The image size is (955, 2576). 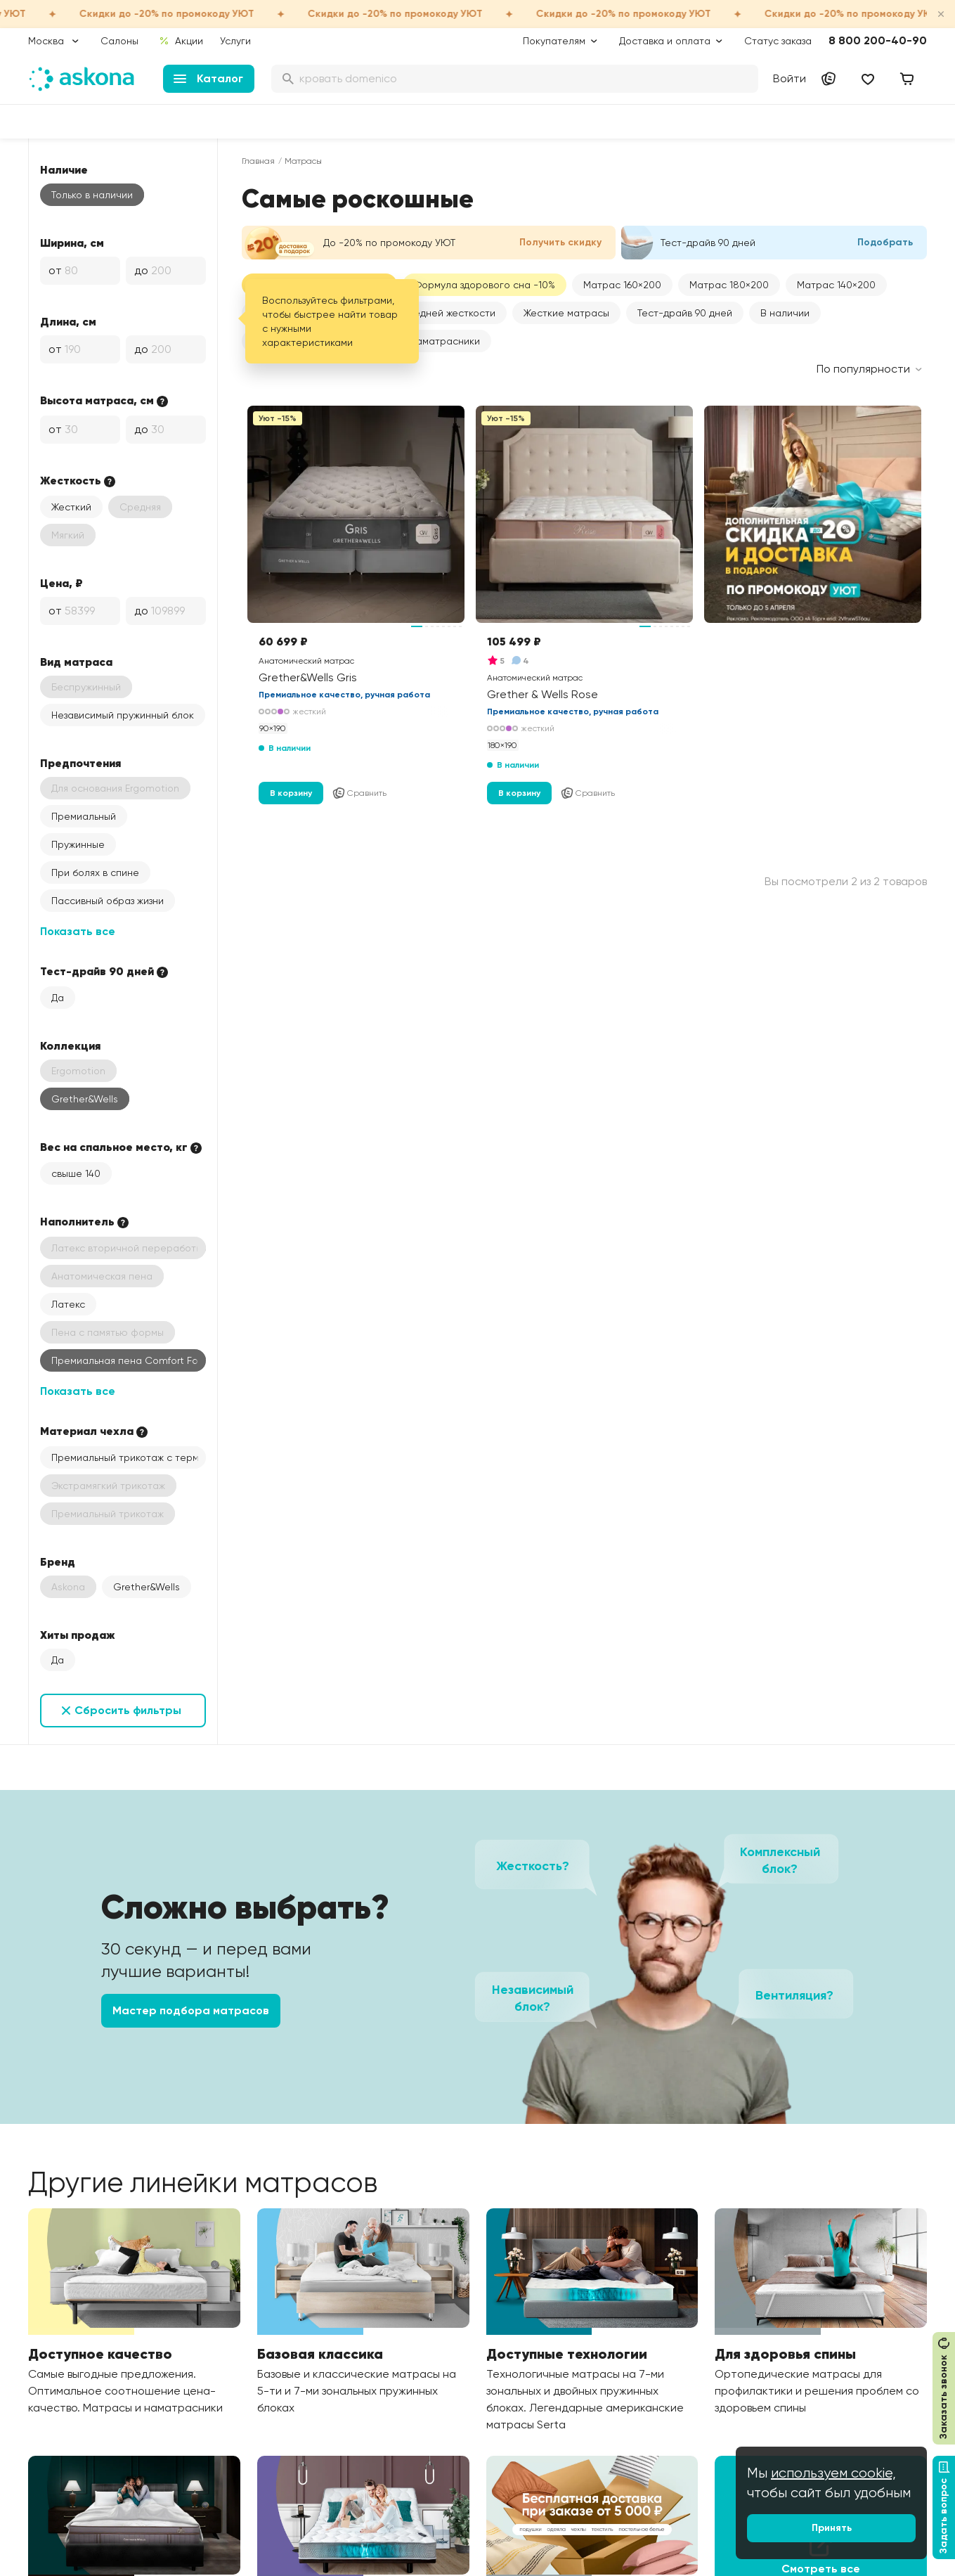 What do you see at coordinates (68, 321) in the screenshot?
I see `Длина, см` at bounding box center [68, 321].